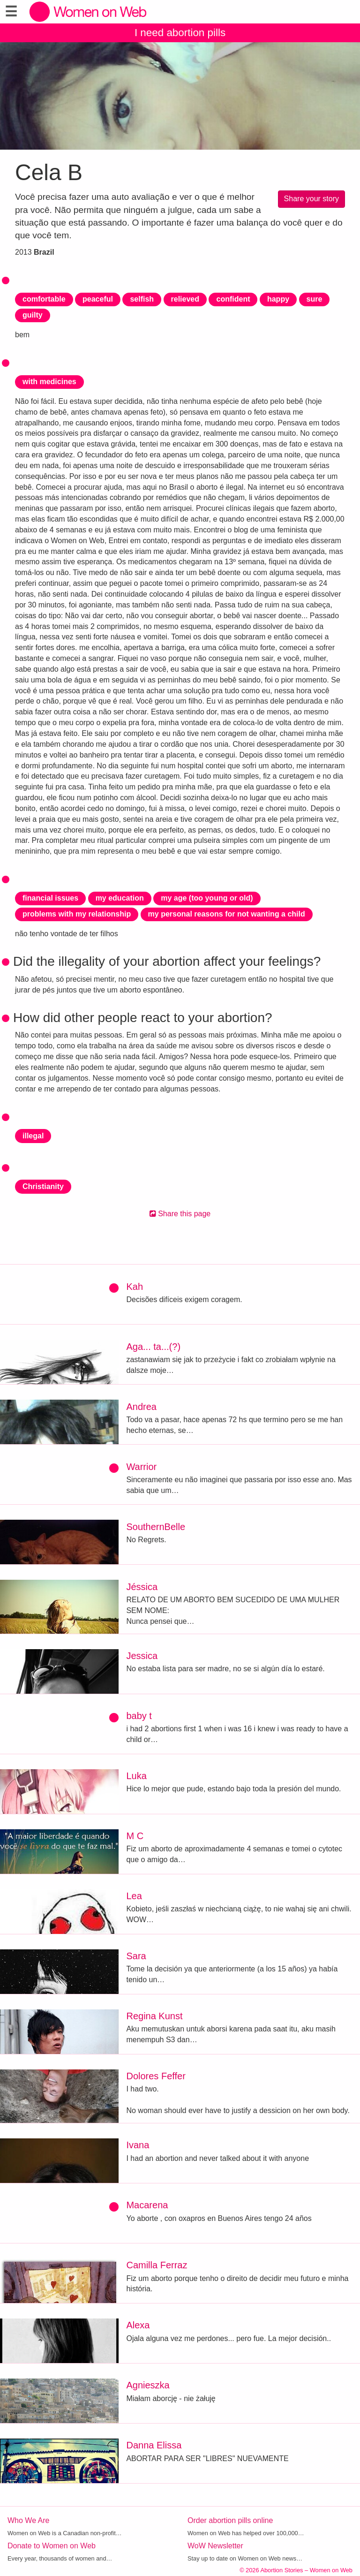  What do you see at coordinates (311, 199) in the screenshot?
I see `Share your story` at bounding box center [311, 199].